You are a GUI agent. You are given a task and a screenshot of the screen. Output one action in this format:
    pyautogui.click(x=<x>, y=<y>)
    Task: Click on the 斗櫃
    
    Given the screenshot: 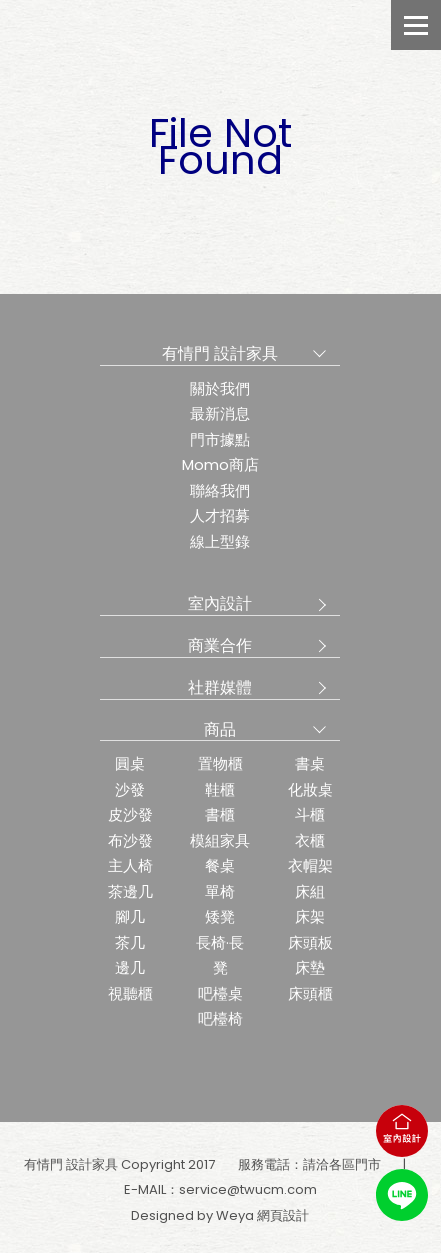 What is the action you would take?
    pyautogui.click(x=310, y=814)
    